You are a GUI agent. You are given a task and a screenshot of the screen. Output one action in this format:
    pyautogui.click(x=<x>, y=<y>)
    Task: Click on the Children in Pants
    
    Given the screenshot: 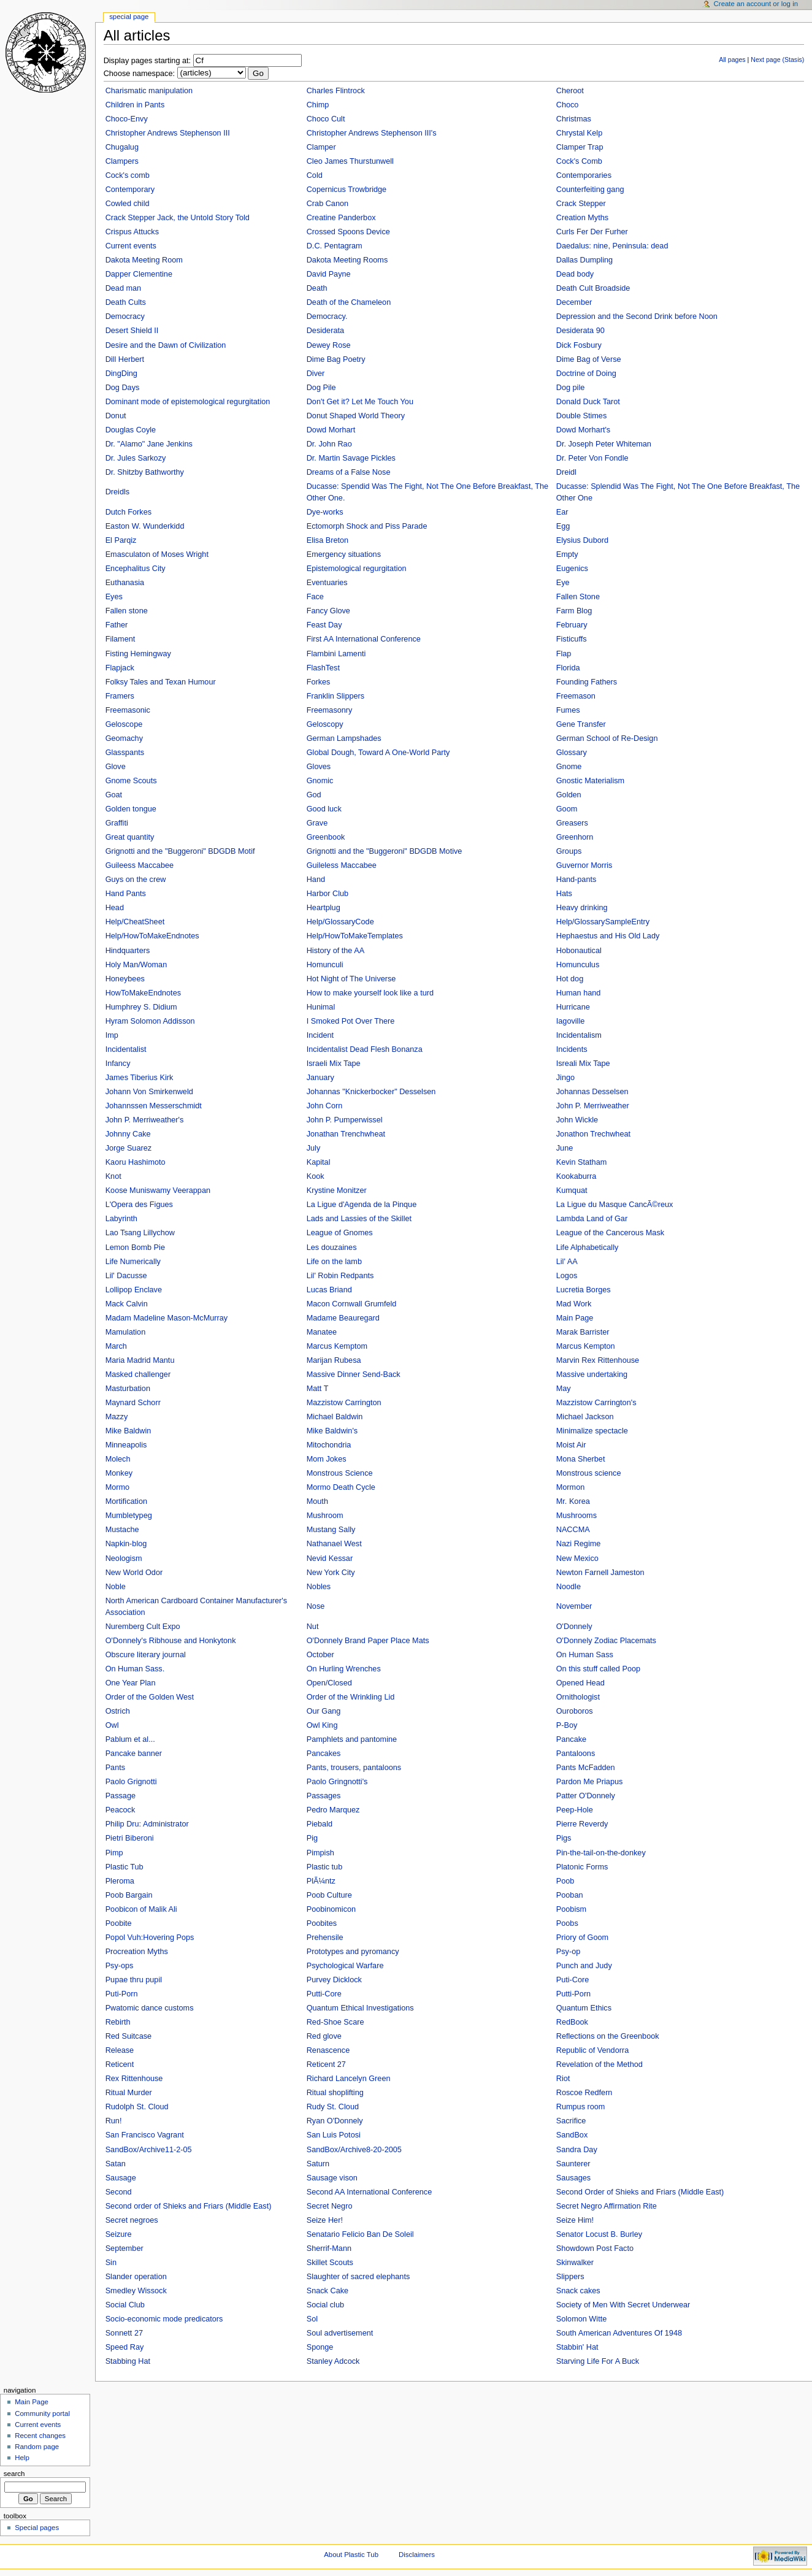 What is the action you would take?
    pyautogui.click(x=135, y=105)
    